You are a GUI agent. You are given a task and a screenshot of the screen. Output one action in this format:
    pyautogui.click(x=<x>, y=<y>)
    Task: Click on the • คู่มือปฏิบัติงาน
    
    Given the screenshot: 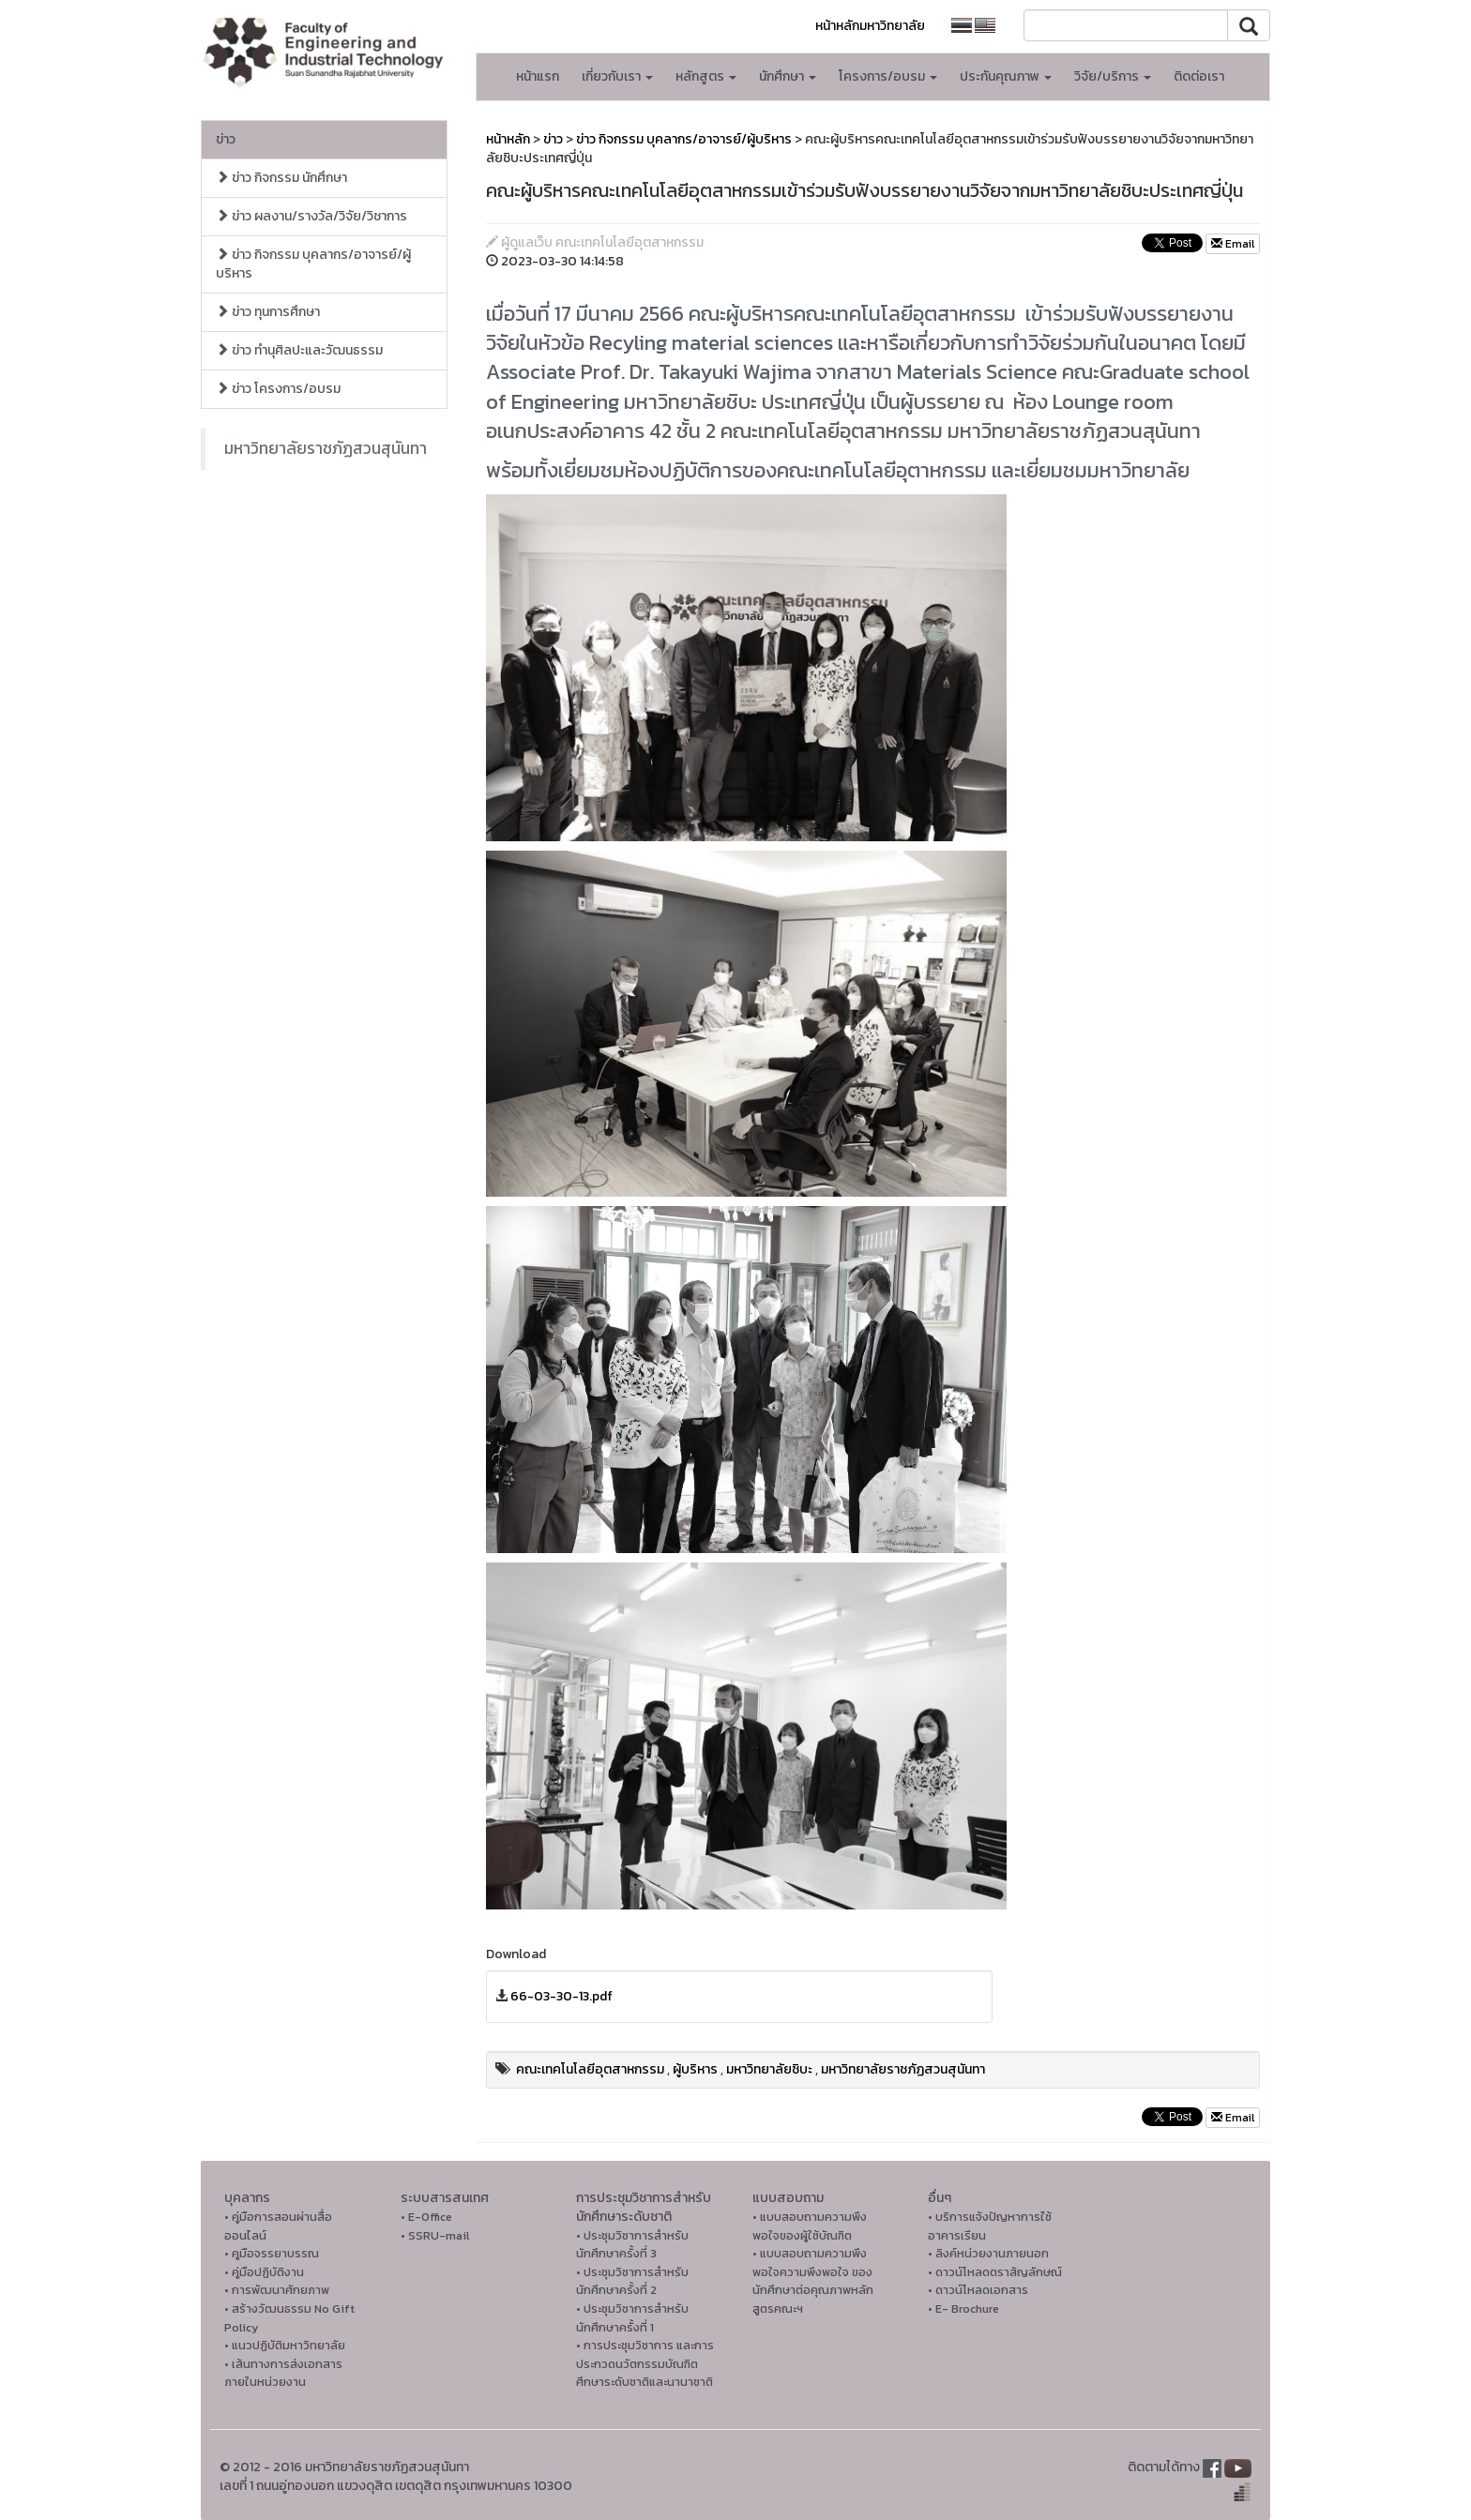 What is the action you would take?
    pyautogui.click(x=264, y=2272)
    